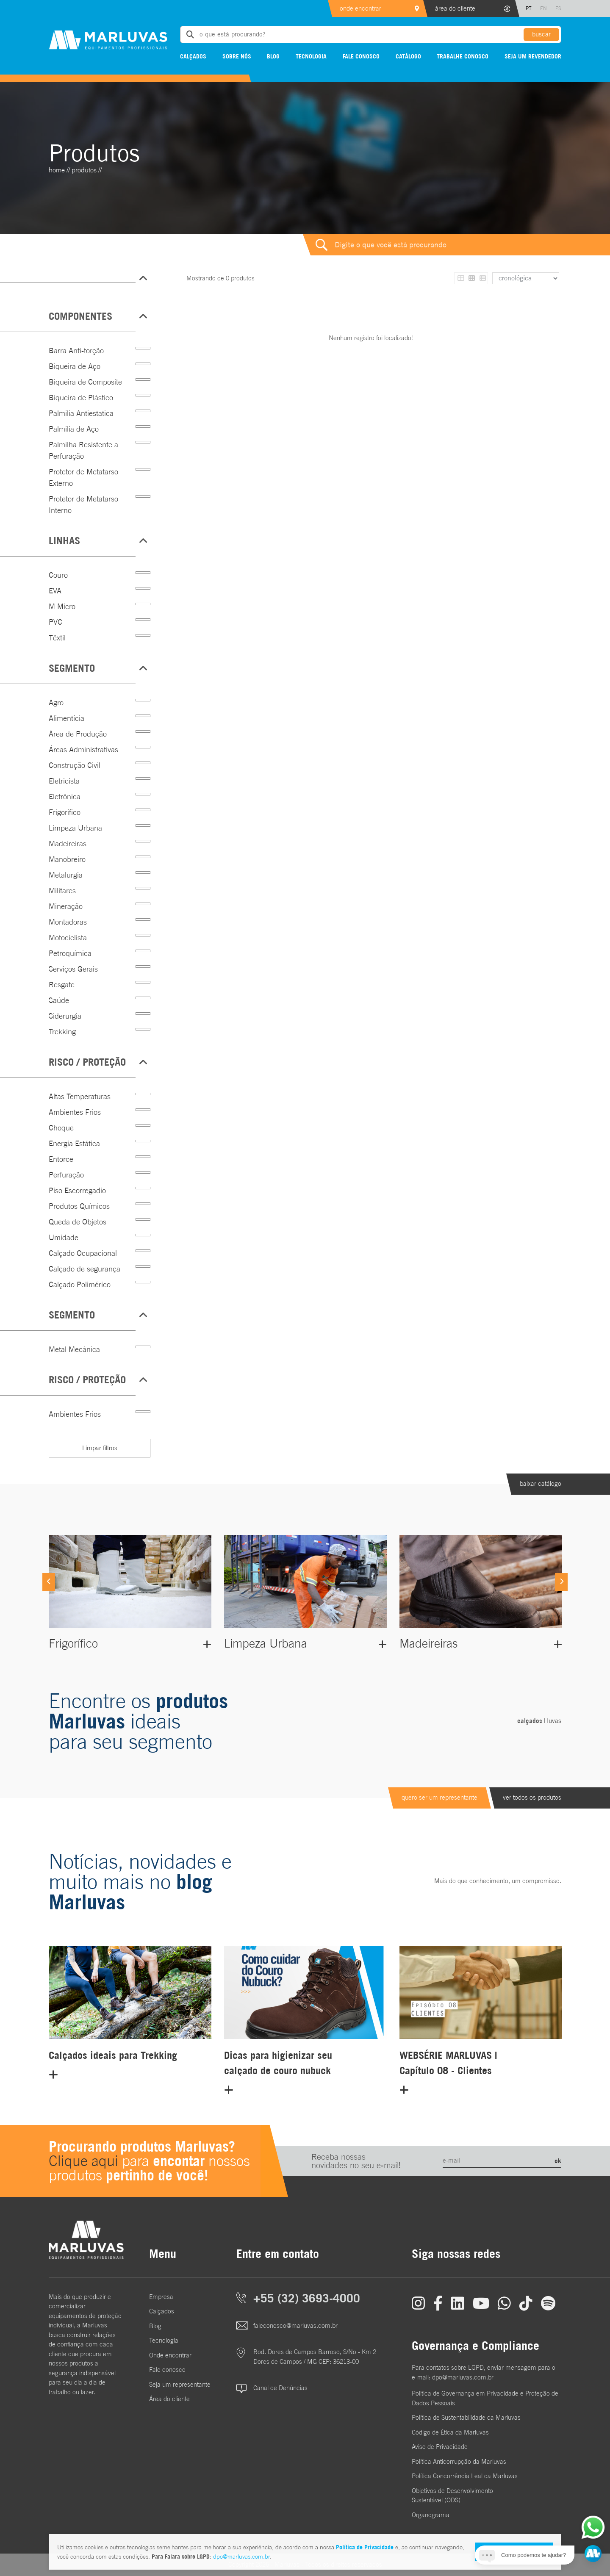 The image size is (610, 2576). I want to click on Montadoras, so click(68, 921).